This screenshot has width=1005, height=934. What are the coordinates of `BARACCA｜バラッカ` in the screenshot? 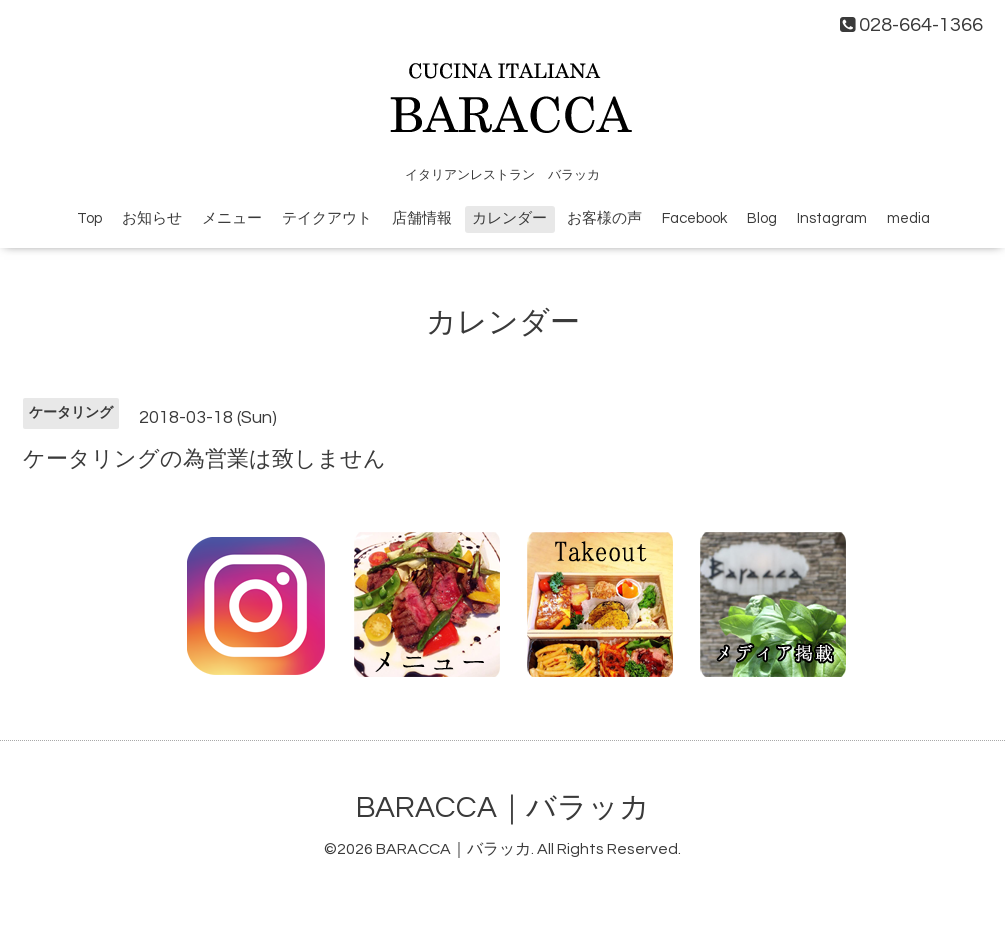 It's located at (503, 807).